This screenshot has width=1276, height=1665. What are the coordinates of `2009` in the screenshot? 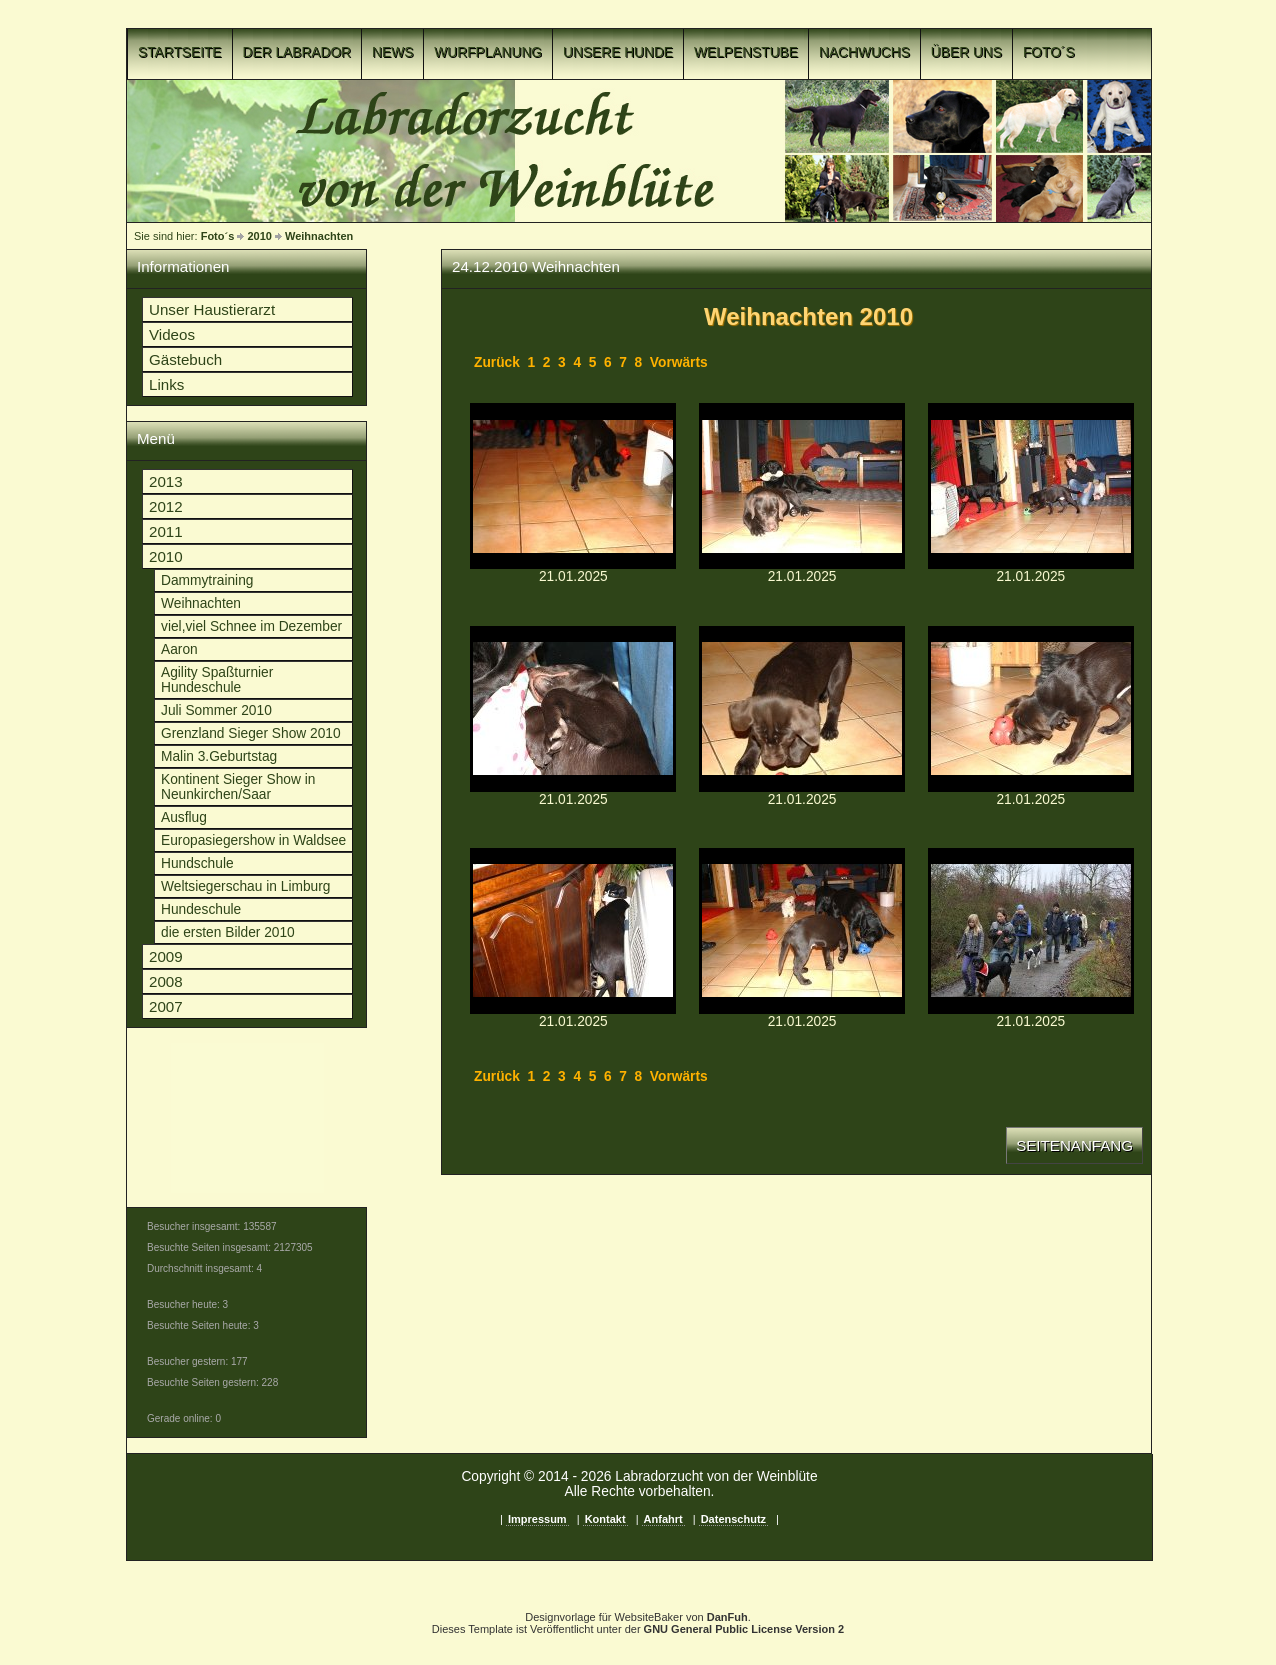 It's located at (166, 956).